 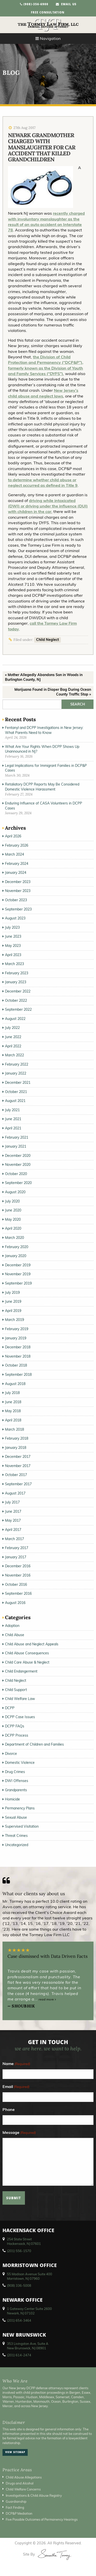 I want to click on March 2022, so click(x=14, y=1055).